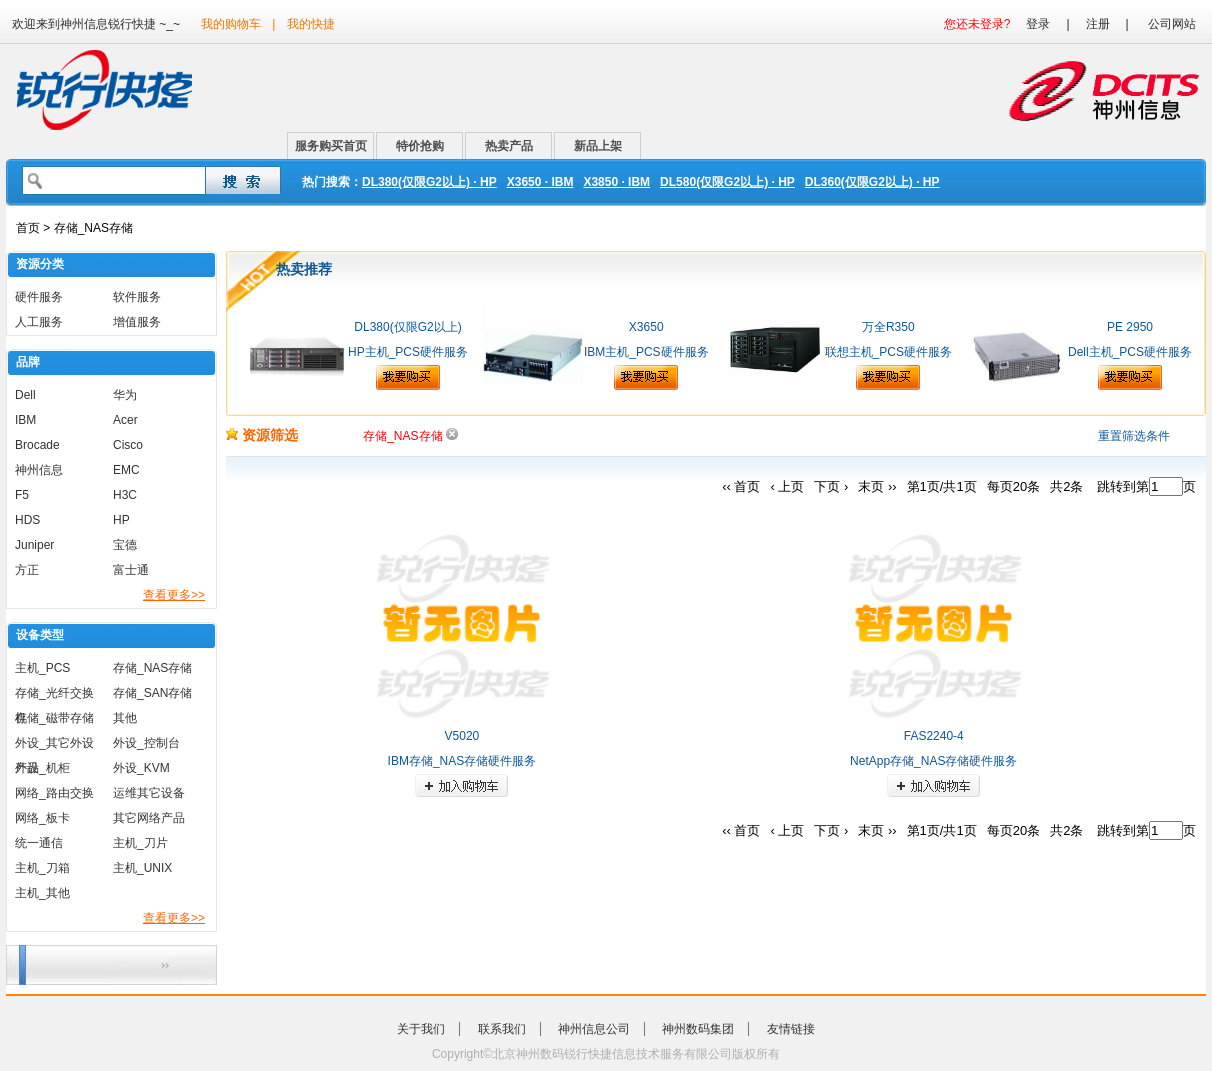 This screenshot has height=1071, width=1212. Describe the element at coordinates (311, 24) in the screenshot. I see `我的快捷` at that location.